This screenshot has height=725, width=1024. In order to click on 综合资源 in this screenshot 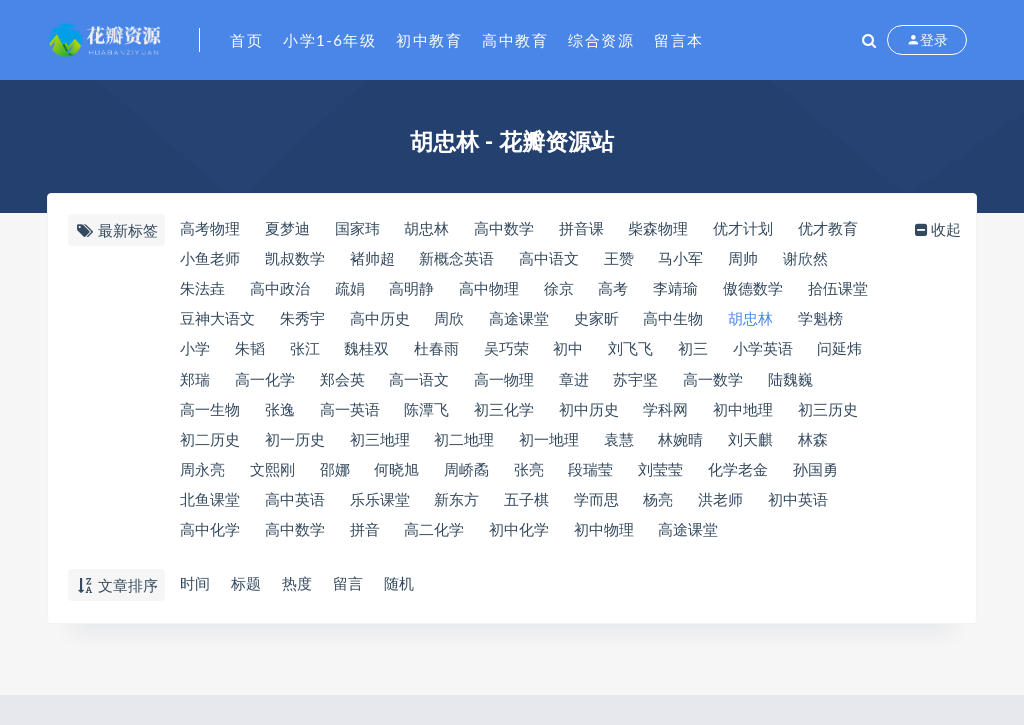, I will do `click(601, 40)`.